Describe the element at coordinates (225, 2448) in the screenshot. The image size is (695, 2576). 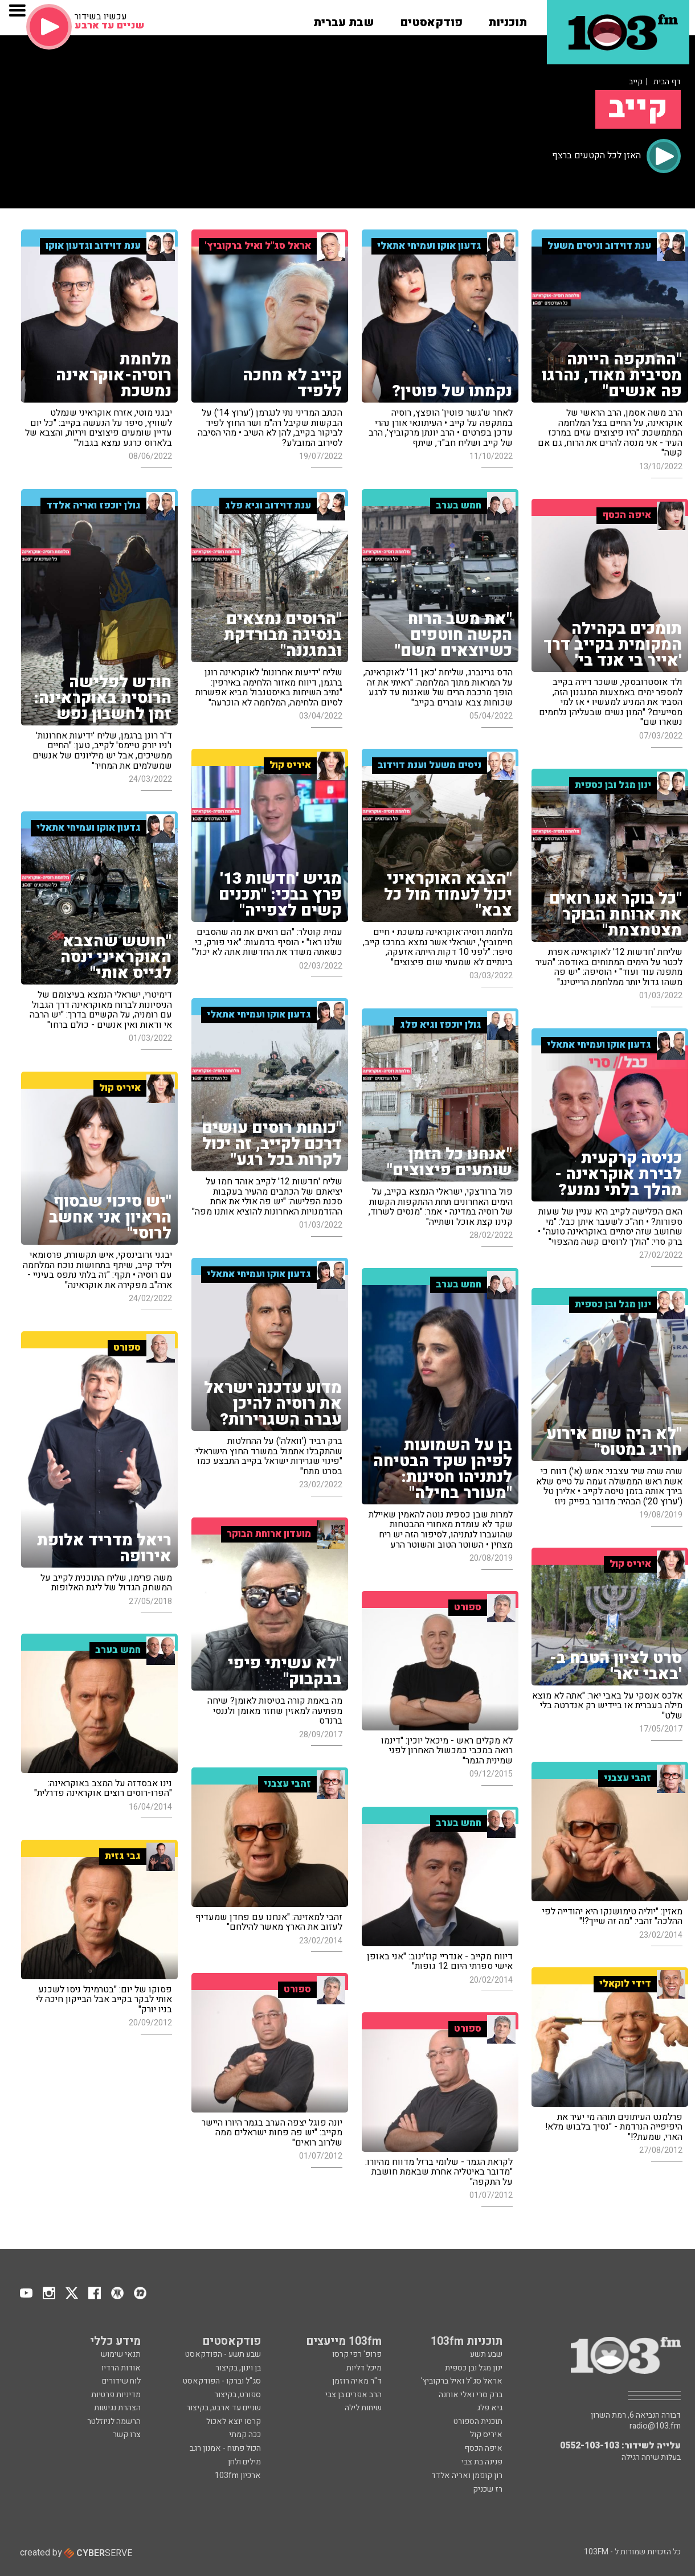
I see `הכול פתוח - אמנון רגב` at that location.